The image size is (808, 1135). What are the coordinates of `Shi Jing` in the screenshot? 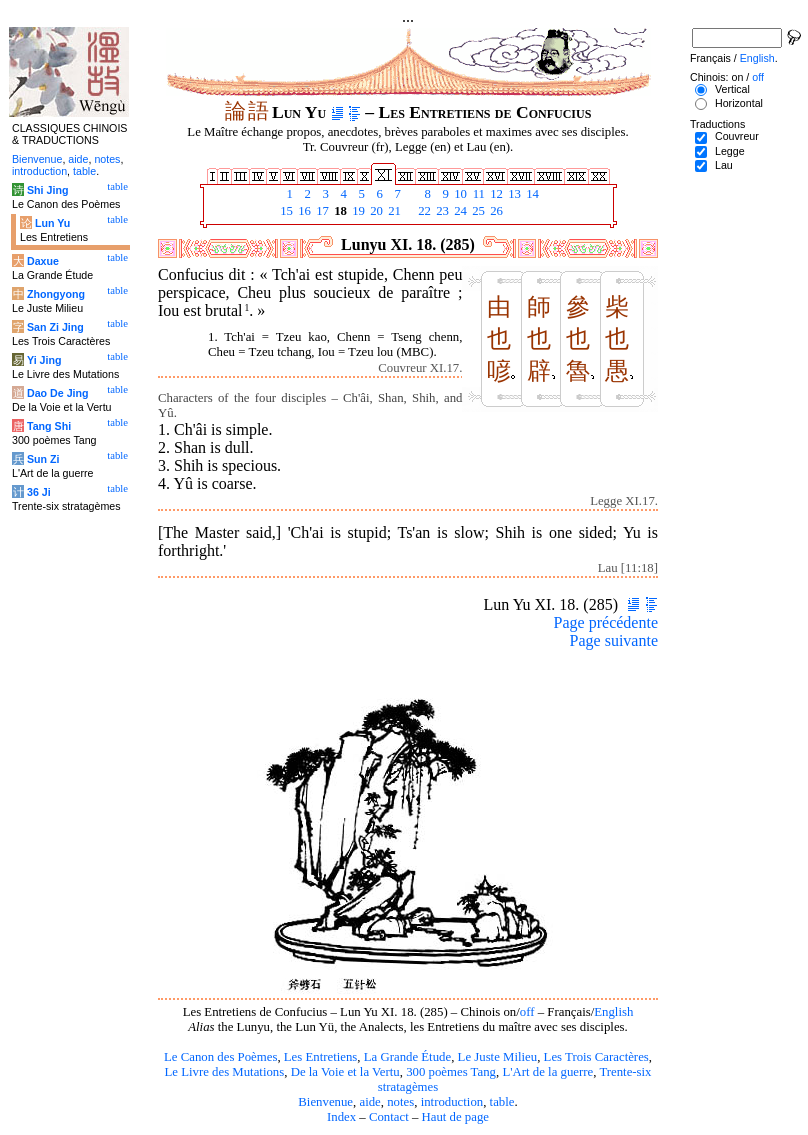 It's located at (47, 190).